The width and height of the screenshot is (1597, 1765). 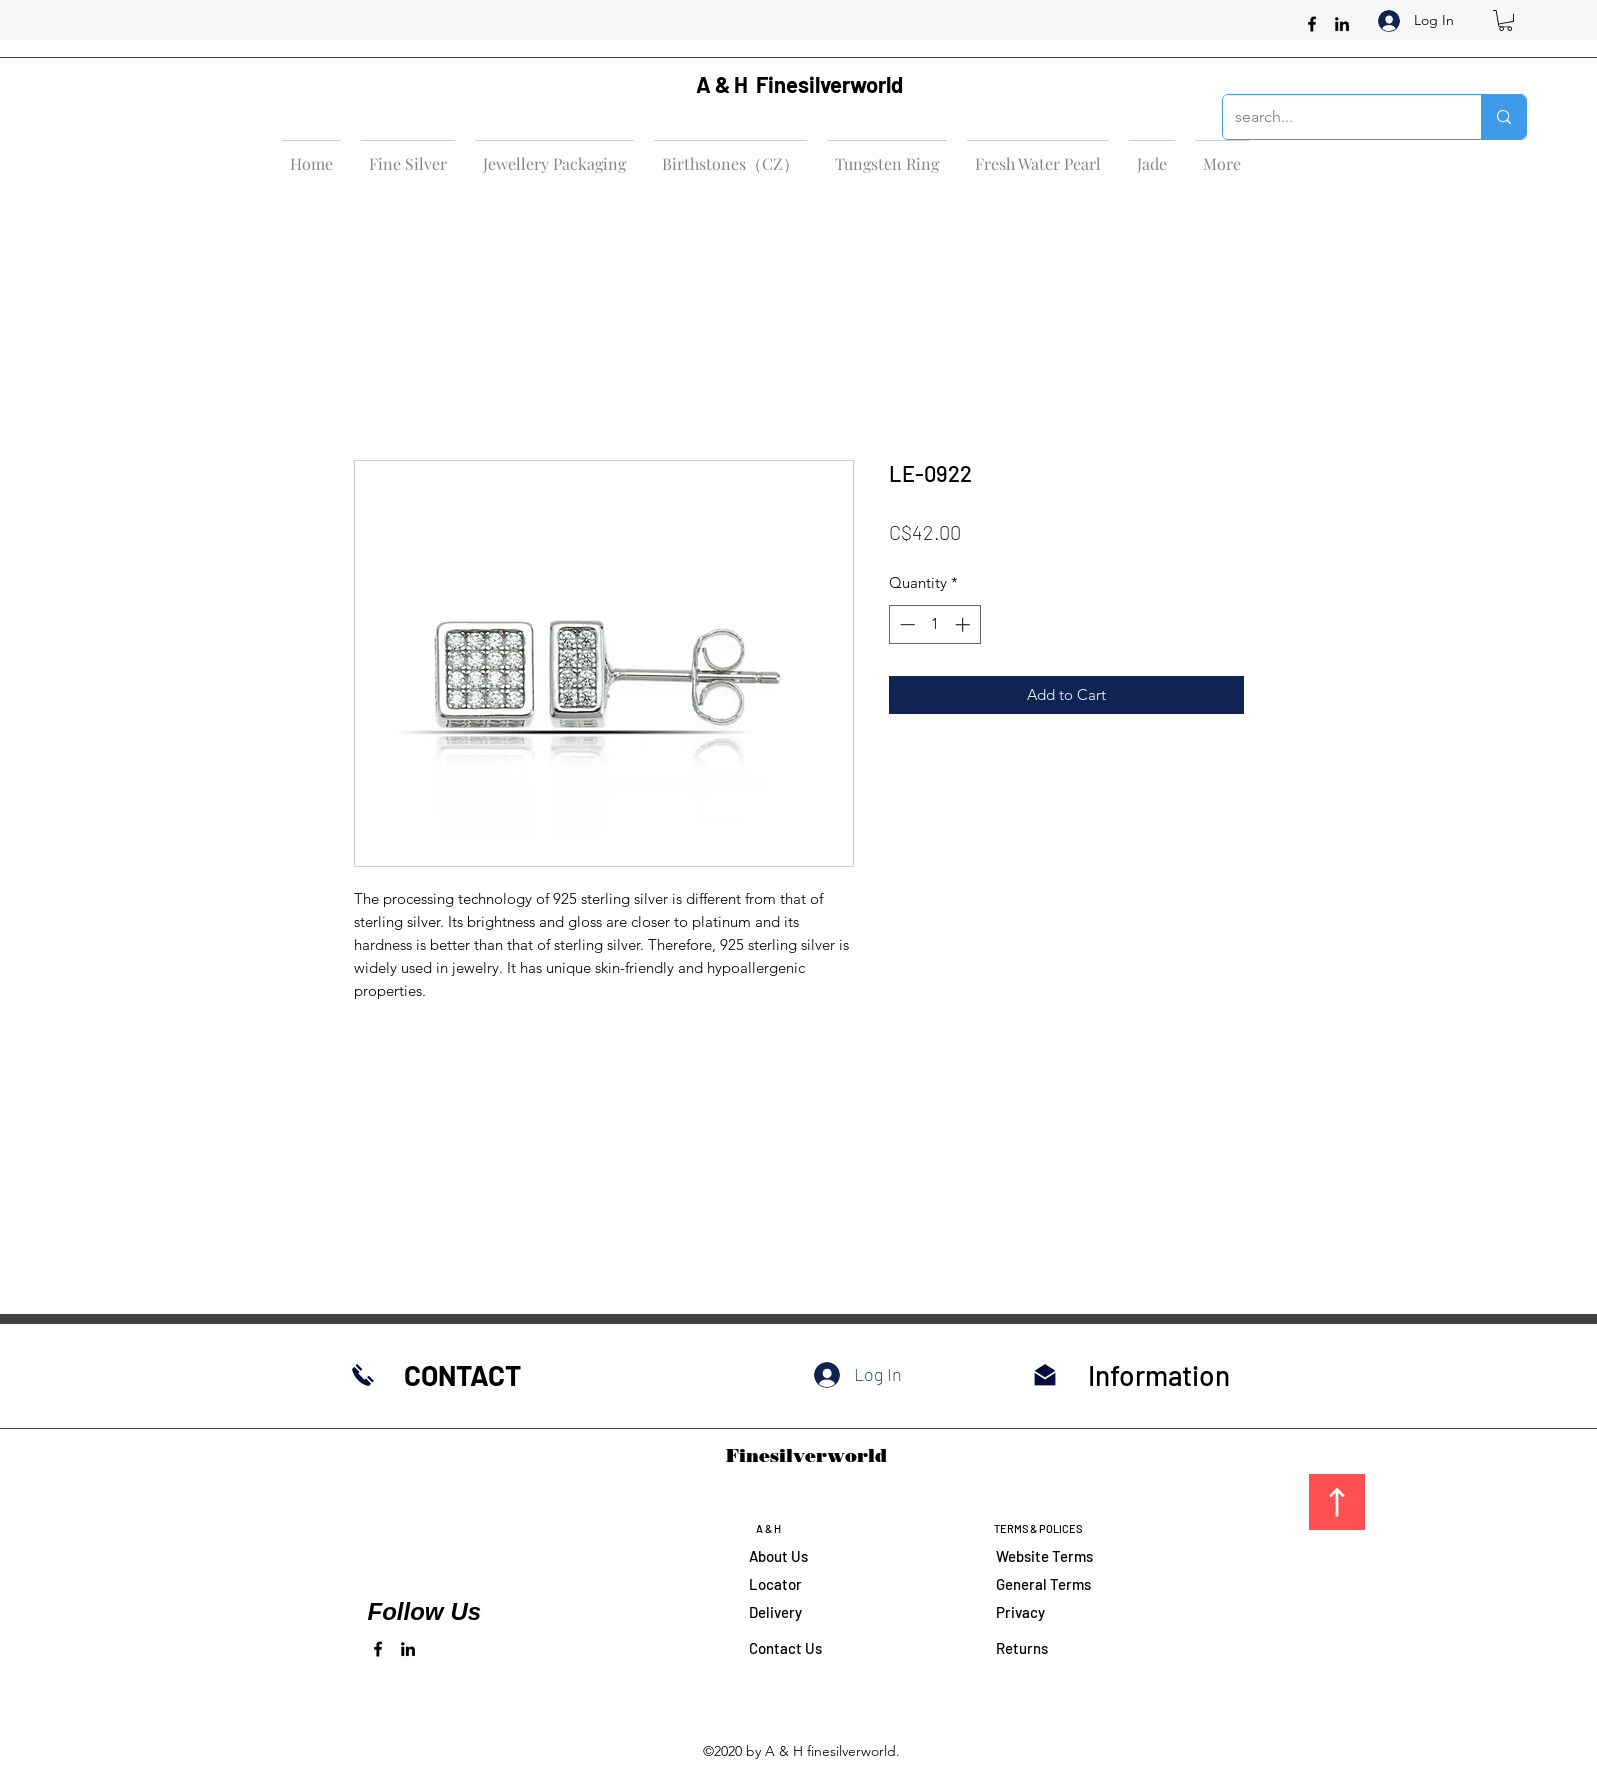 I want to click on [Decrement], so click(x=905, y=624).